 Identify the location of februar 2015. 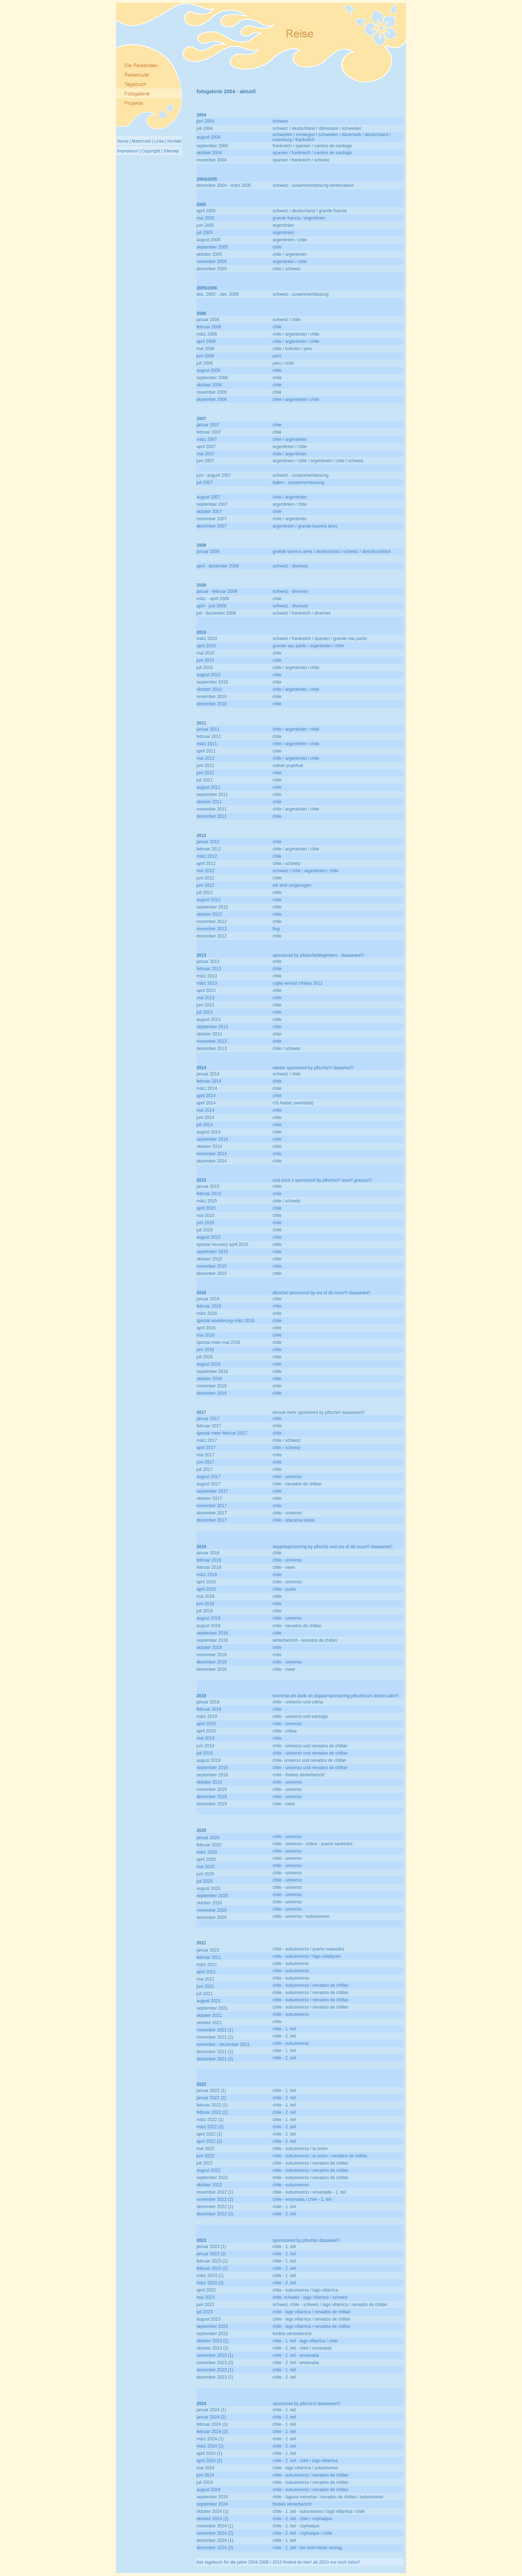
(208, 1193).